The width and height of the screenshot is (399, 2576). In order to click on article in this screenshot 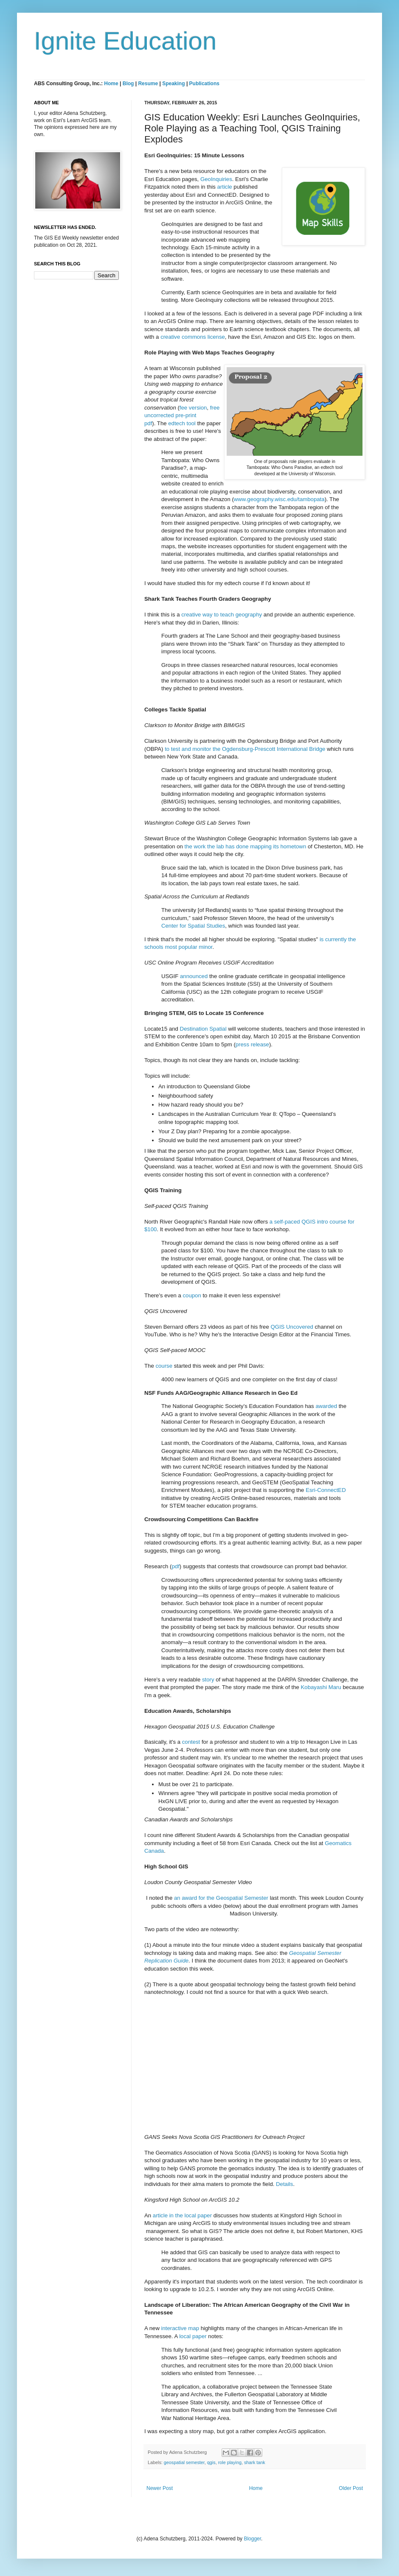, I will do `click(224, 187)`.